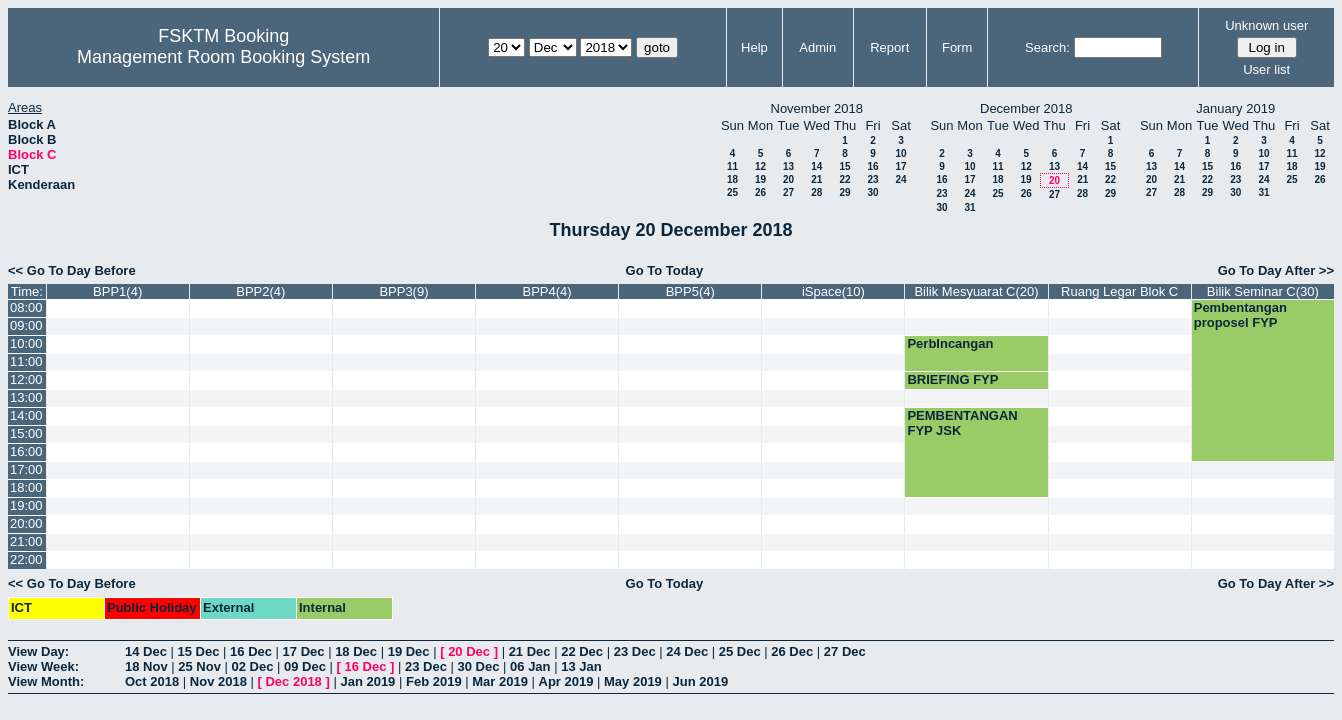 This screenshot has height=720, width=1342. Describe the element at coordinates (434, 681) in the screenshot. I see `Feb 2019` at that location.